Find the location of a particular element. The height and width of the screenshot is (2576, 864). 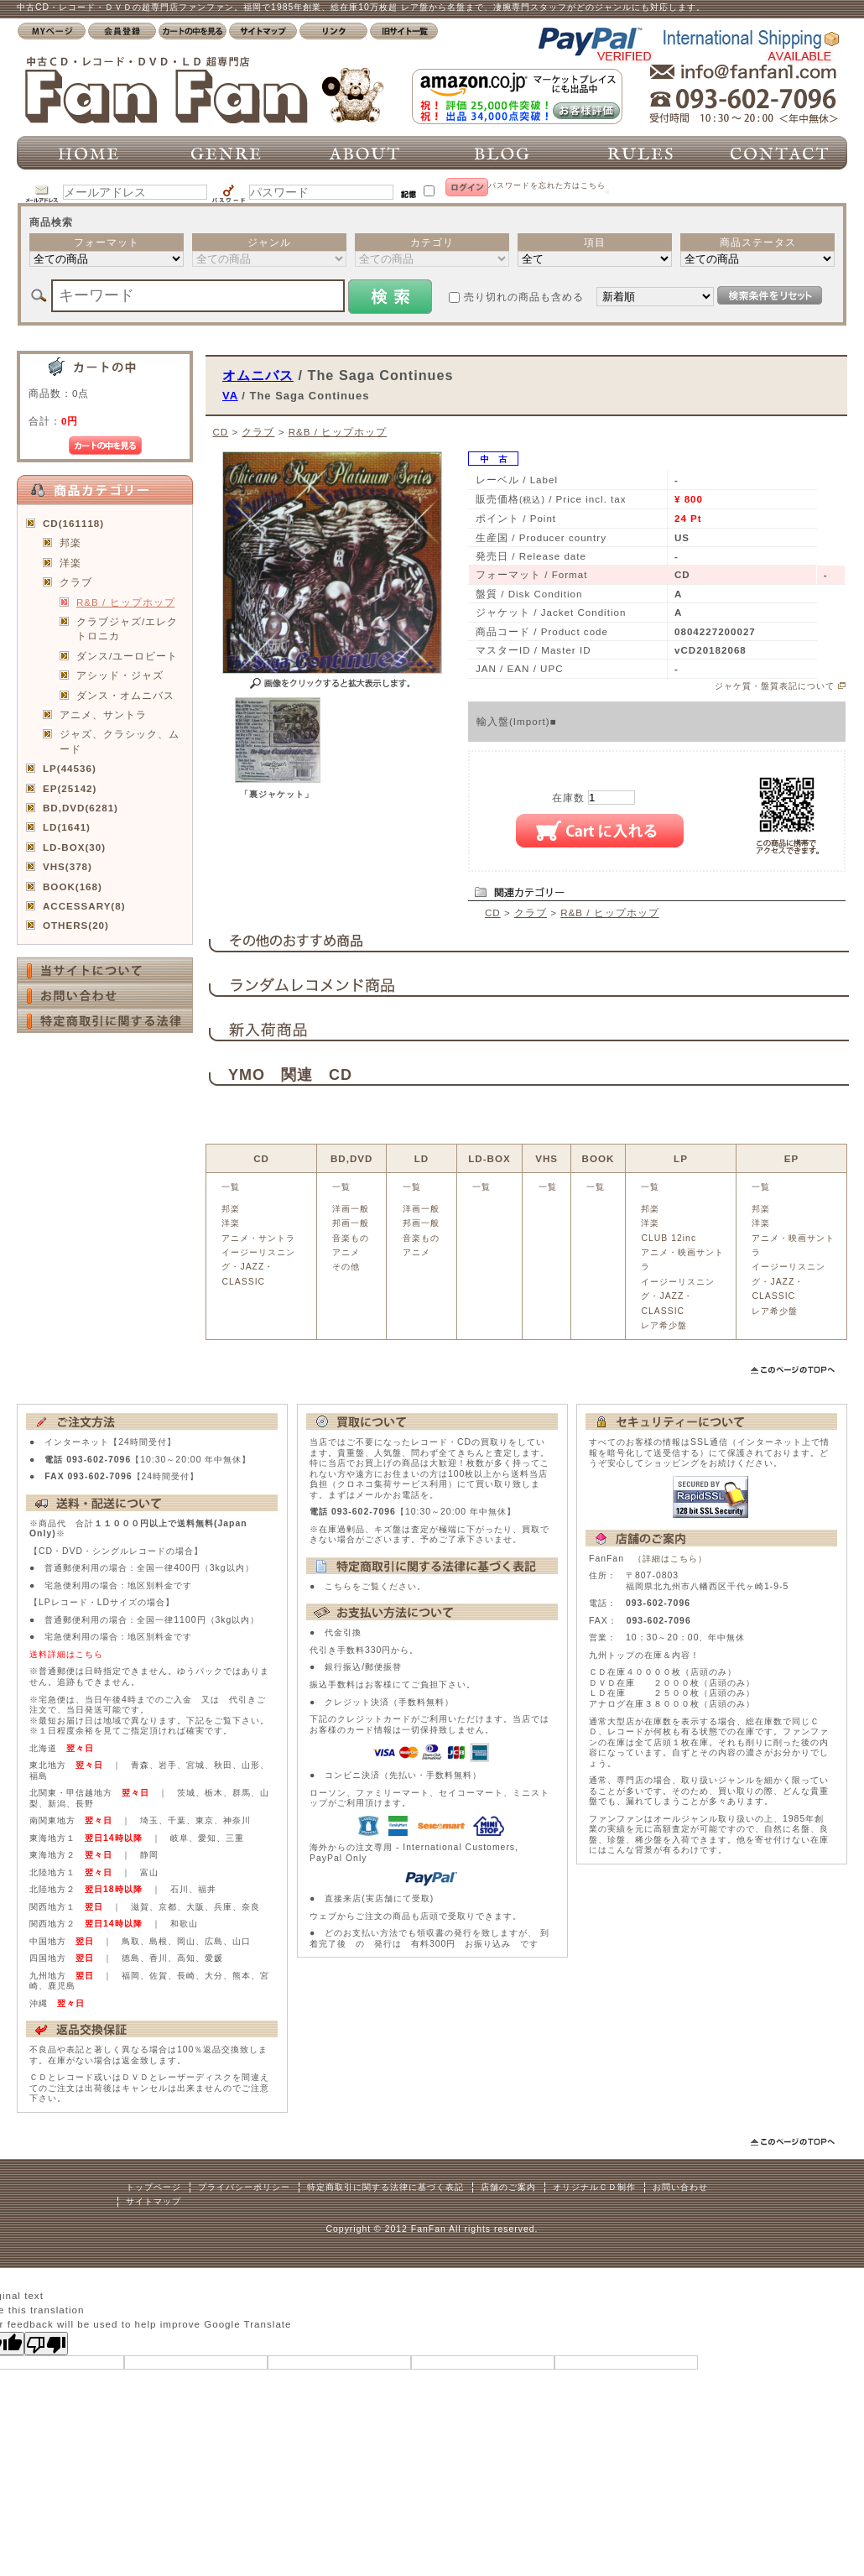

CD(161118) is located at coordinates (73, 523).